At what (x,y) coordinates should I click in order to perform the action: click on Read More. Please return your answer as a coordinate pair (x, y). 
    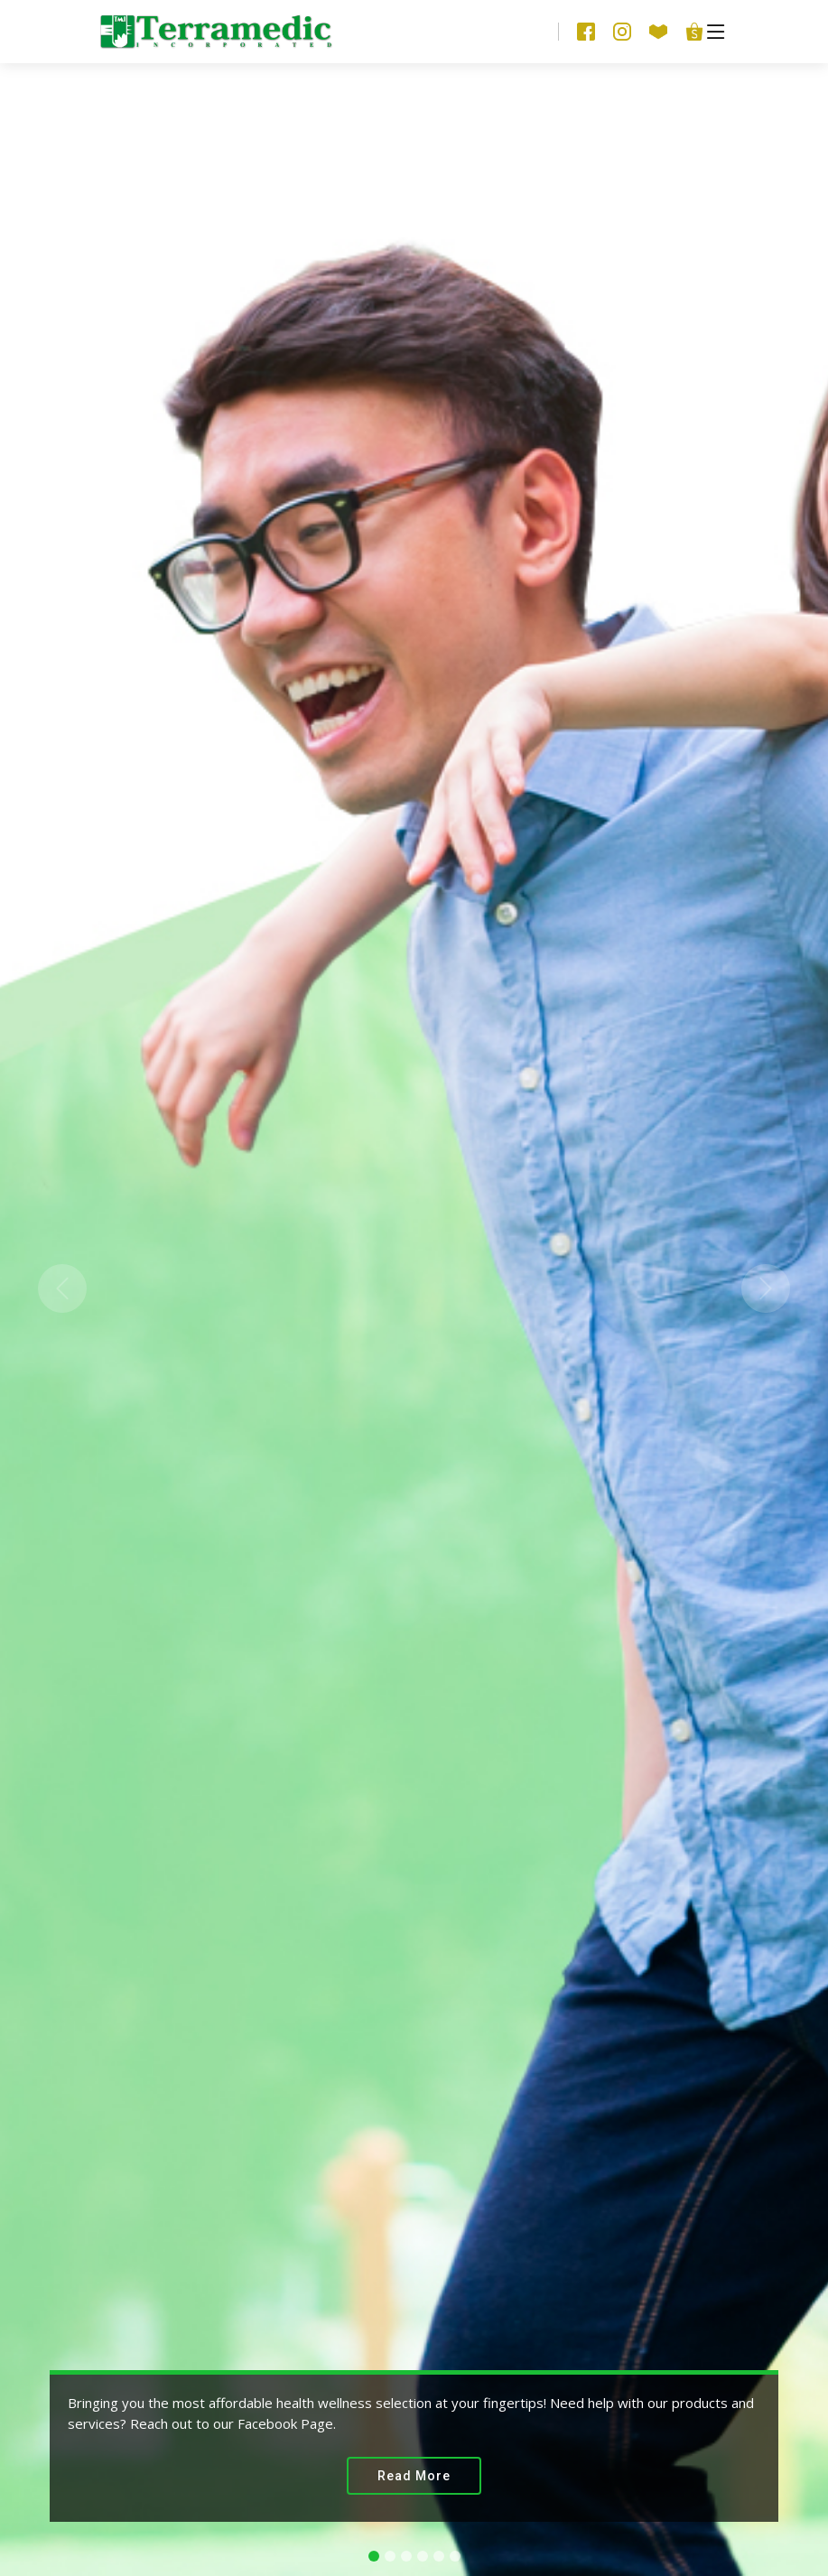
    Looking at the image, I should click on (414, 2476).